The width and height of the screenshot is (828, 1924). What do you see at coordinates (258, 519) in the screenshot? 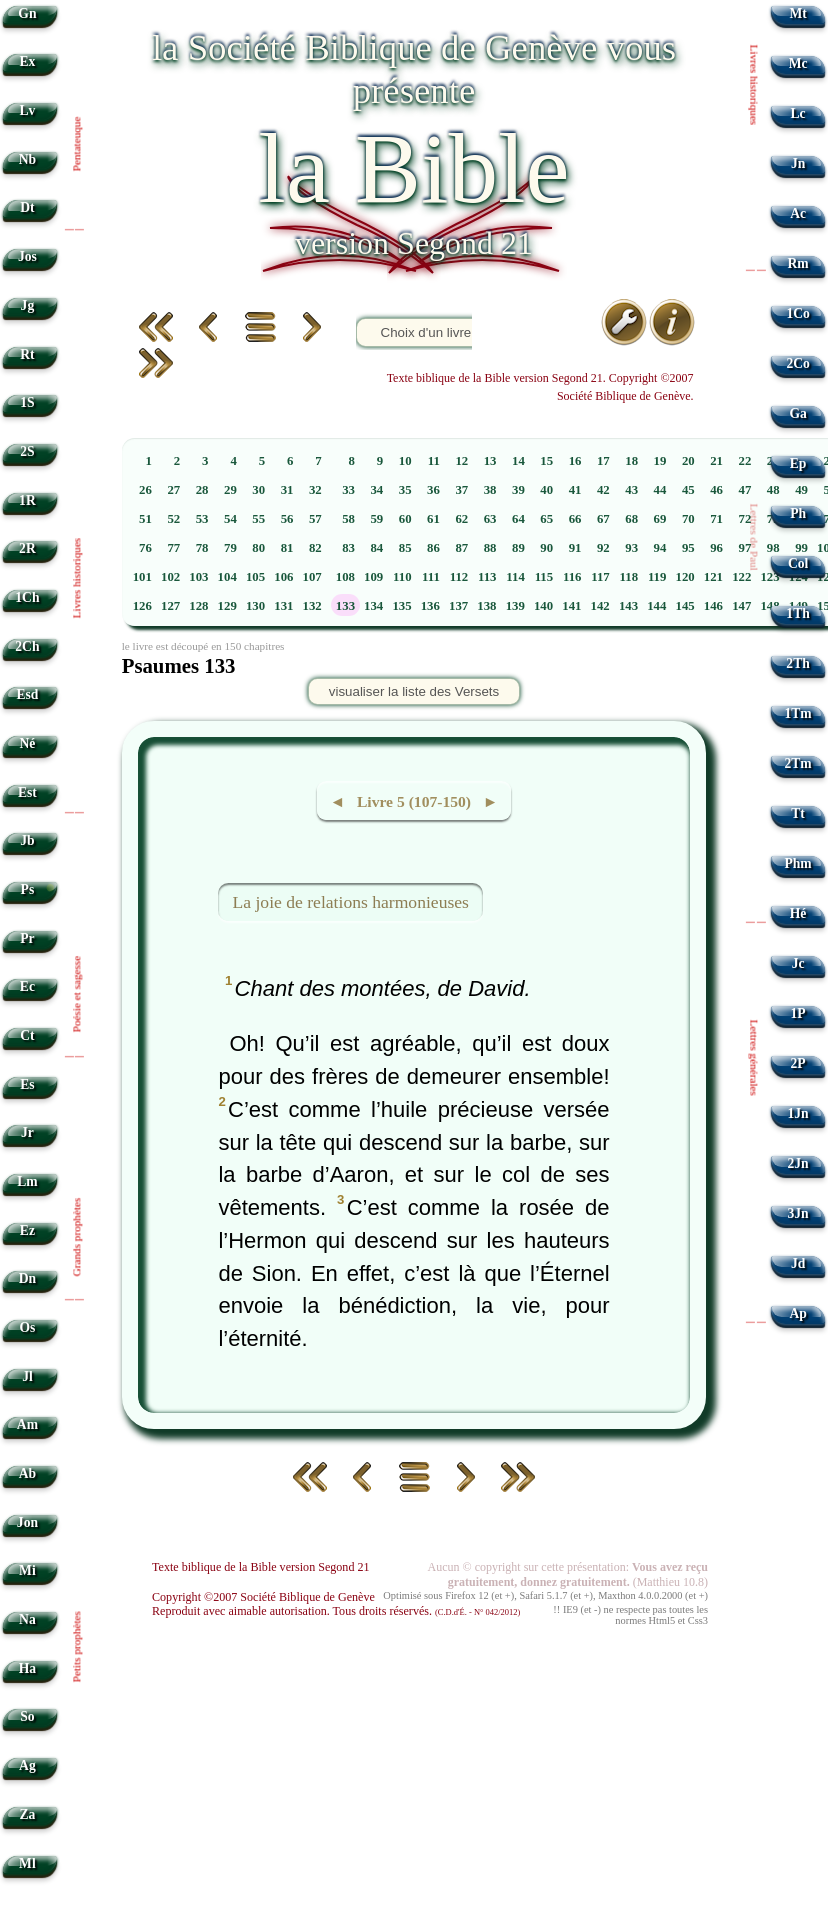
I see `55` at bounding box center [258, 519].